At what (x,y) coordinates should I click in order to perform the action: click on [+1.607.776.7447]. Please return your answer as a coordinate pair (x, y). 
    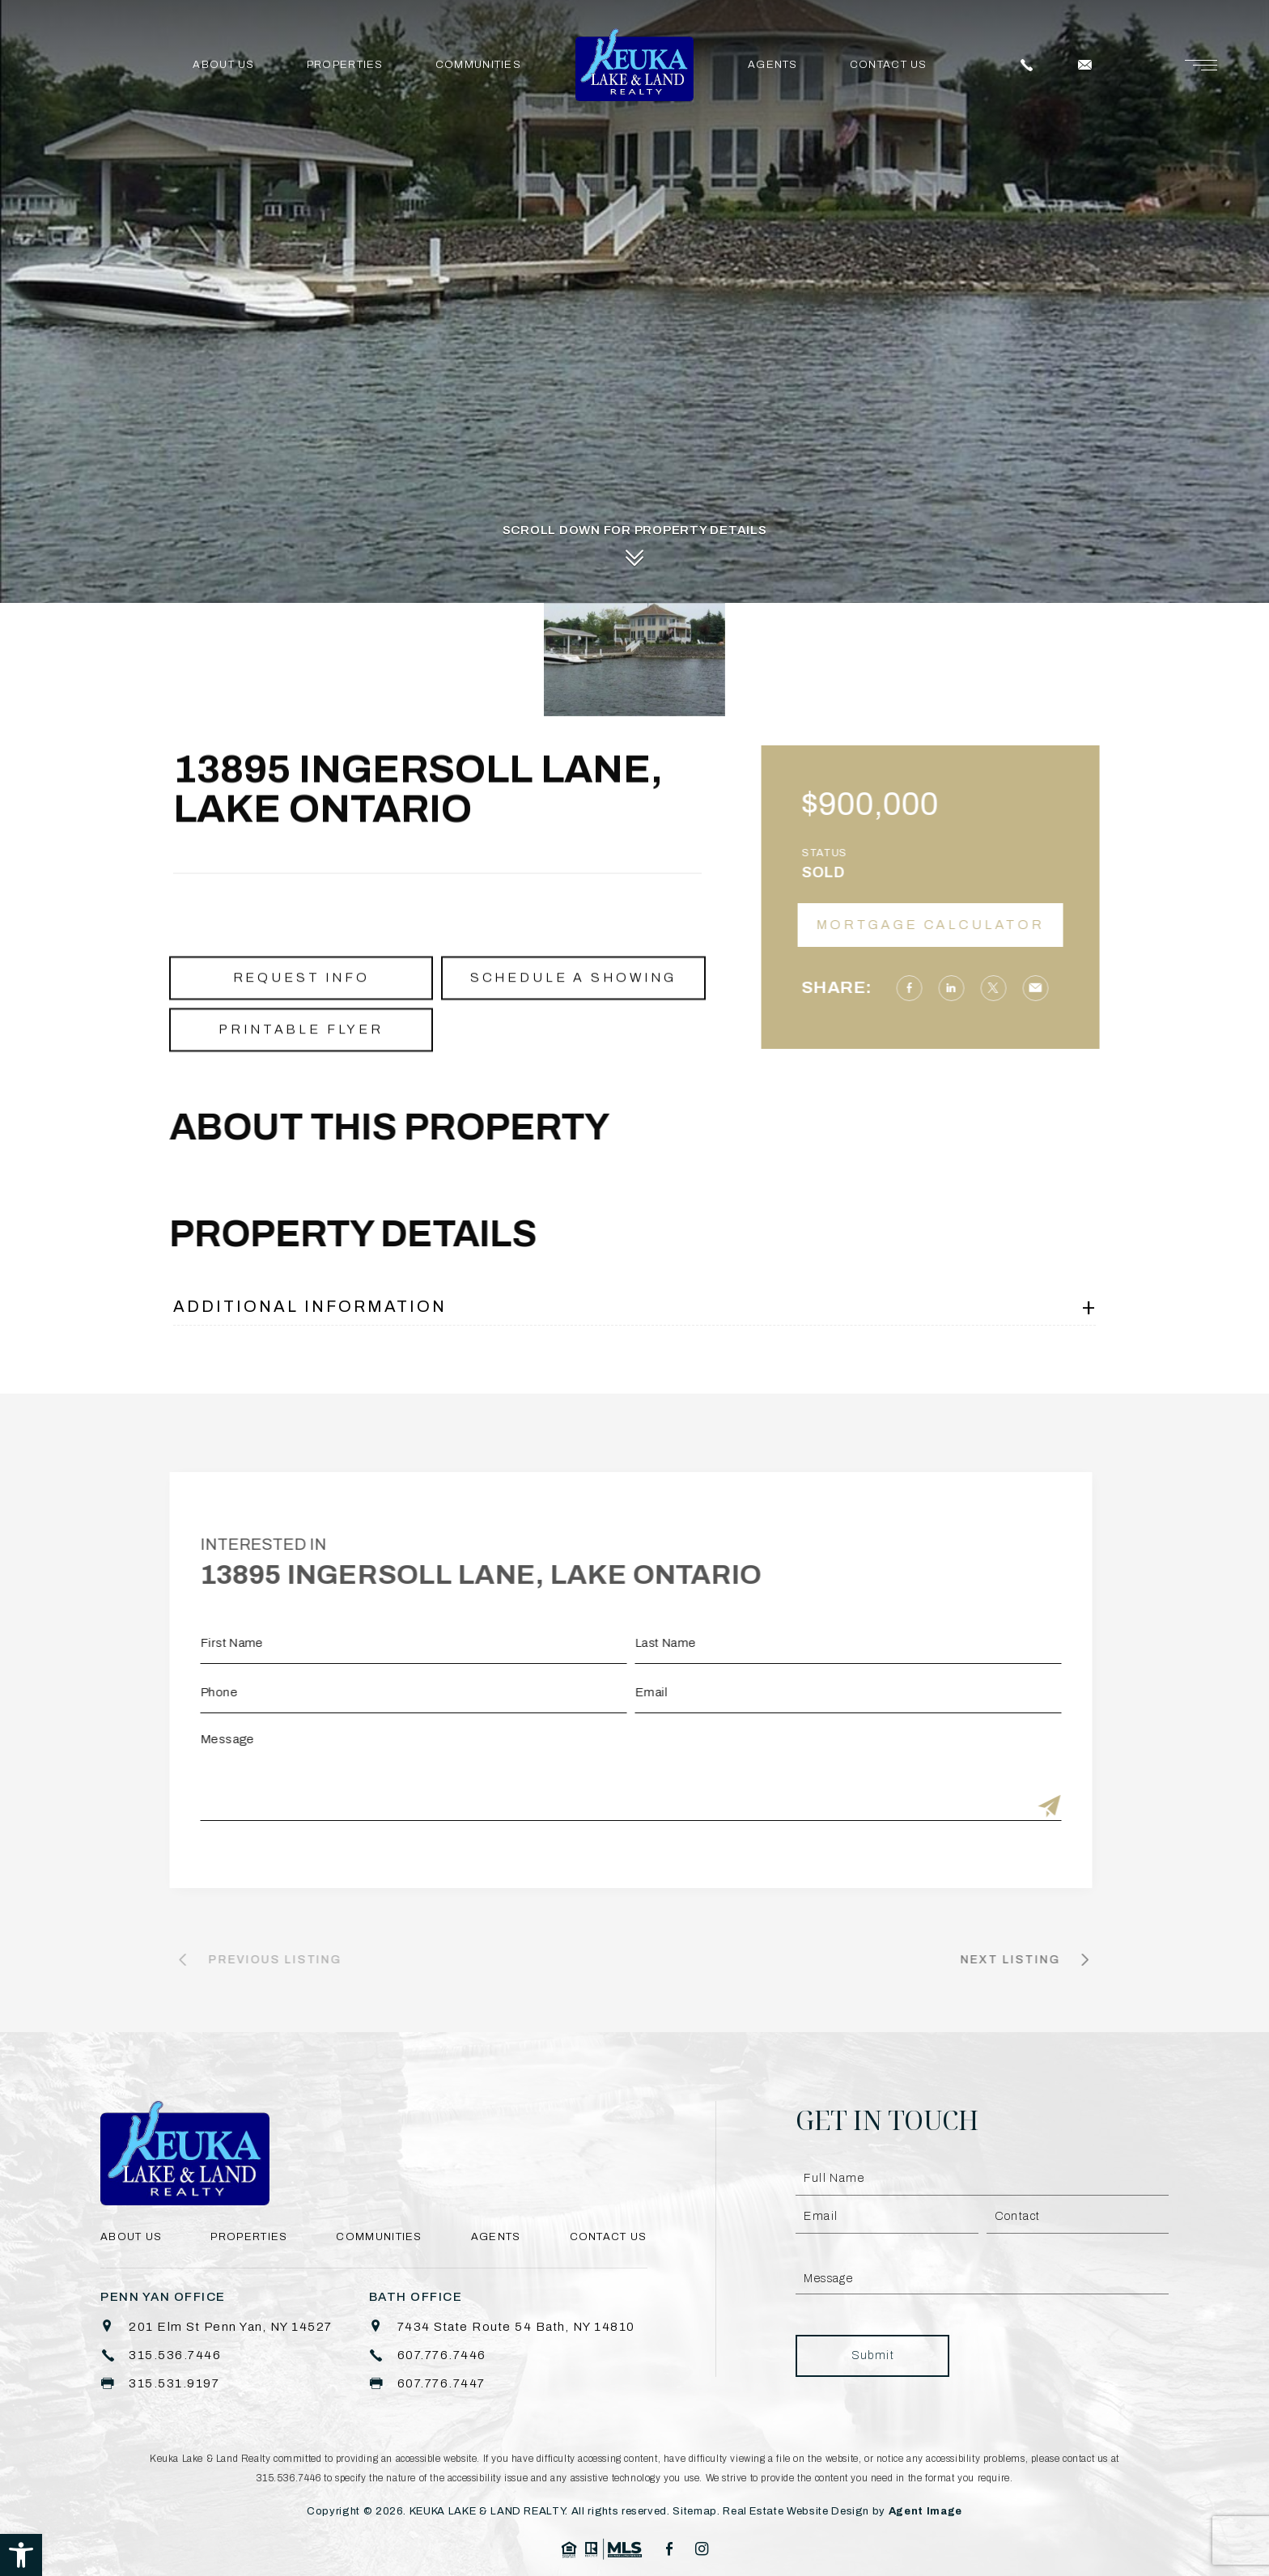
    Looking at the image, I should click on (427, 2384).